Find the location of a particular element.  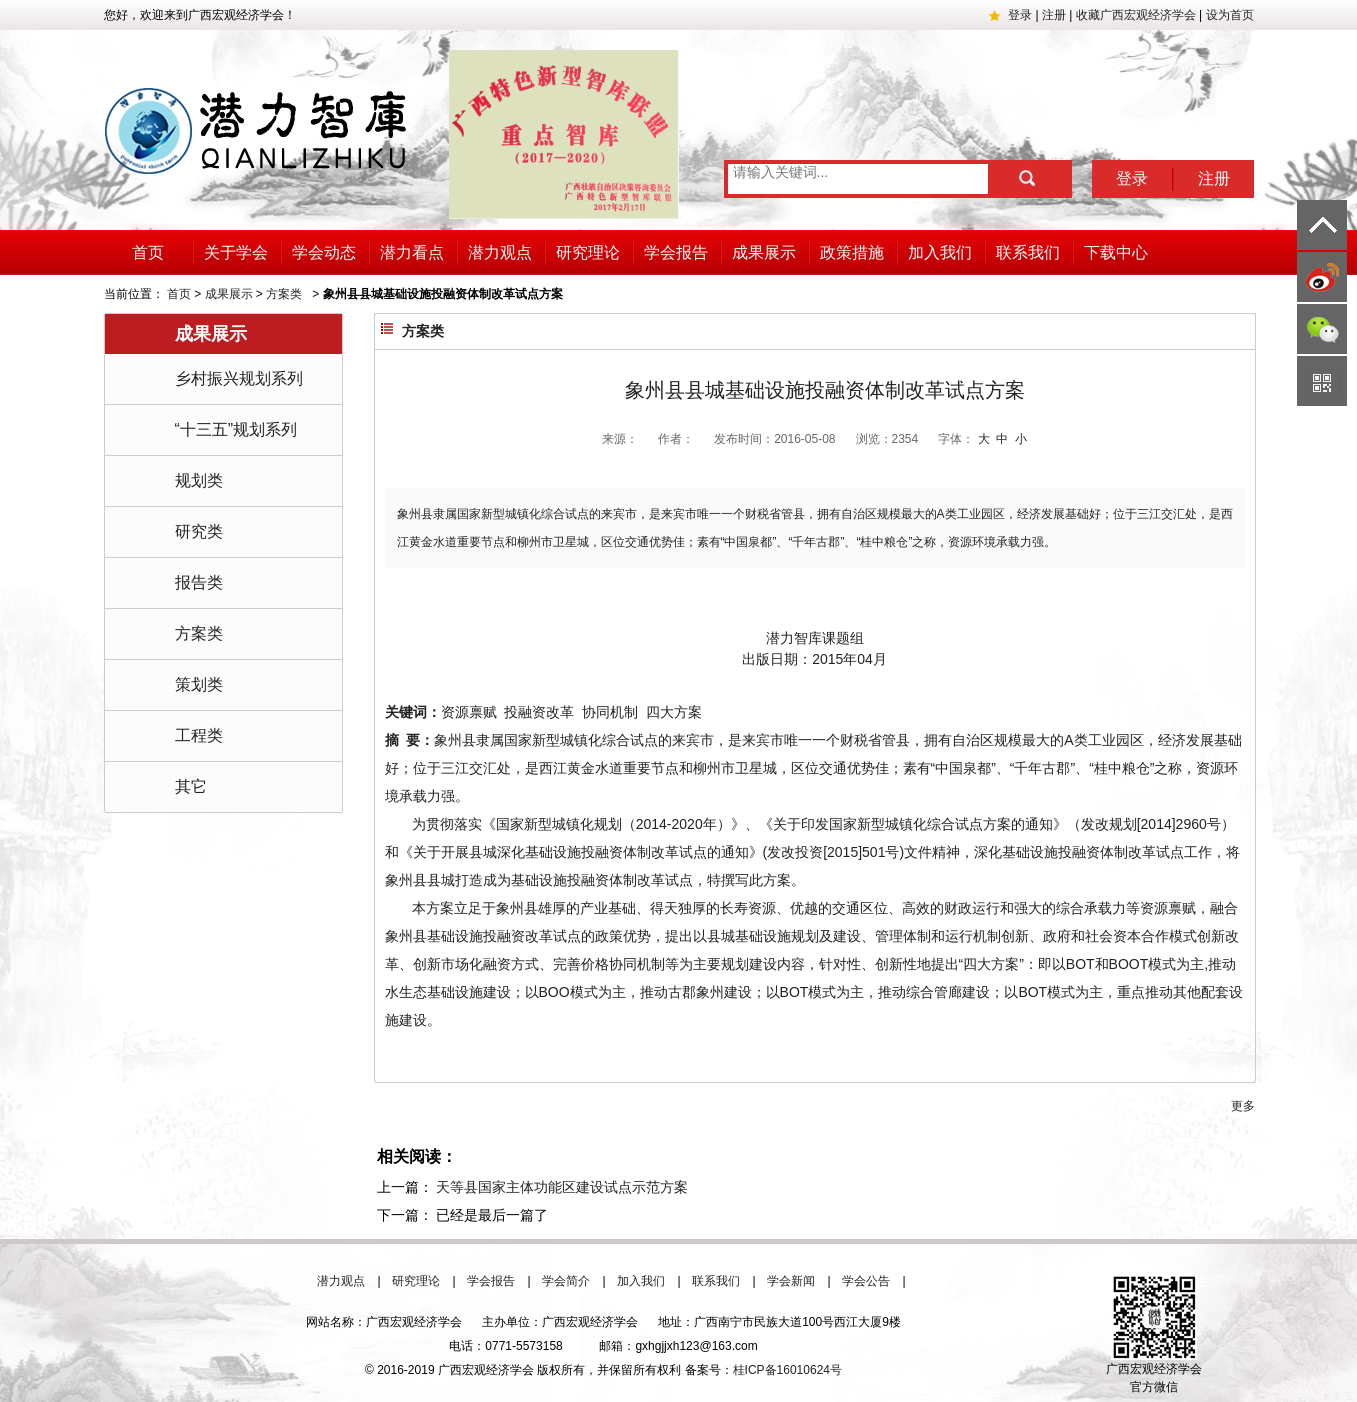

成果展示 is located at coordinates (764, 252).